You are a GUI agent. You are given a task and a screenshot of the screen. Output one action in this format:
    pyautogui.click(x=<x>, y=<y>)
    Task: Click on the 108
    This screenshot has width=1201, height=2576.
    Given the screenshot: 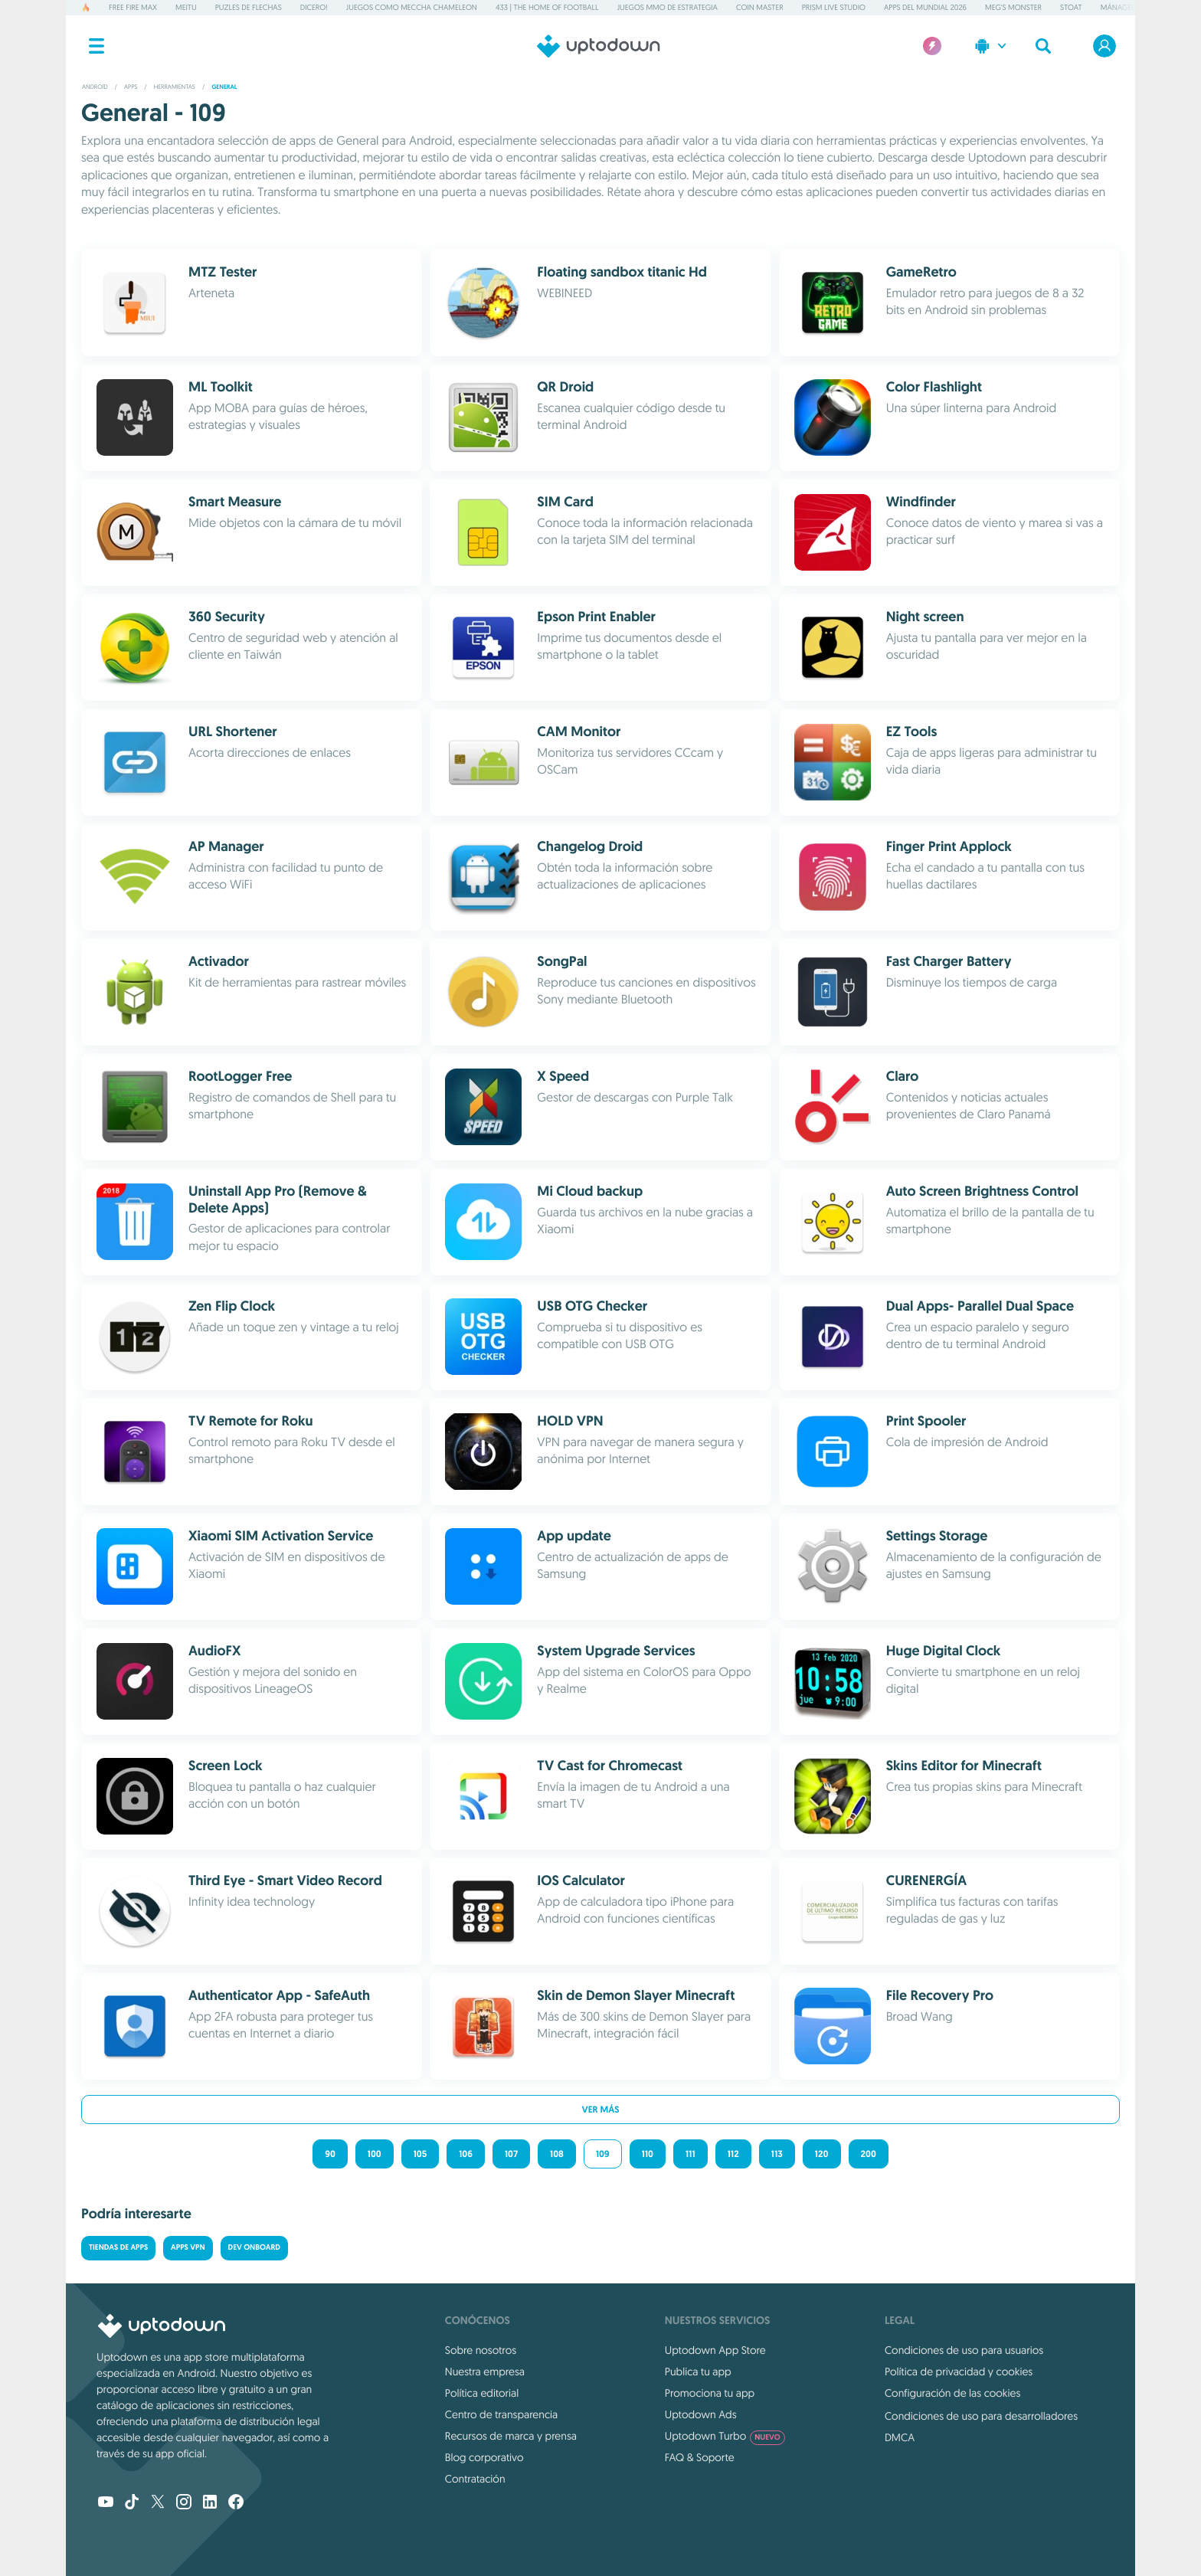 What is the action you would take?
    pyautogui.click(x=557, y=2154)
    